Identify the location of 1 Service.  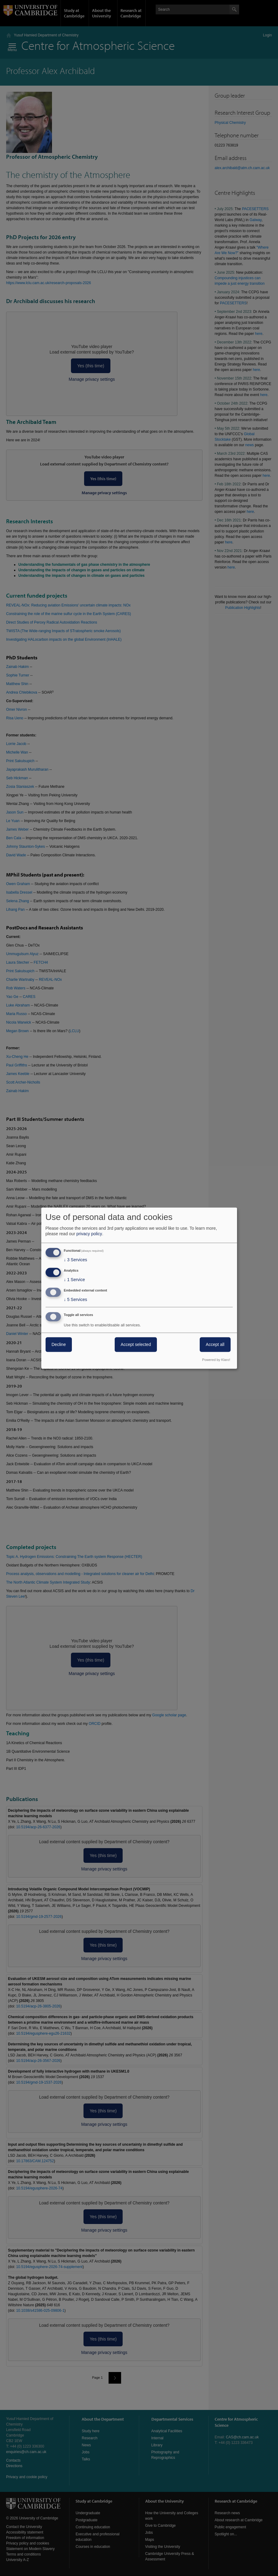
(74, 1280).